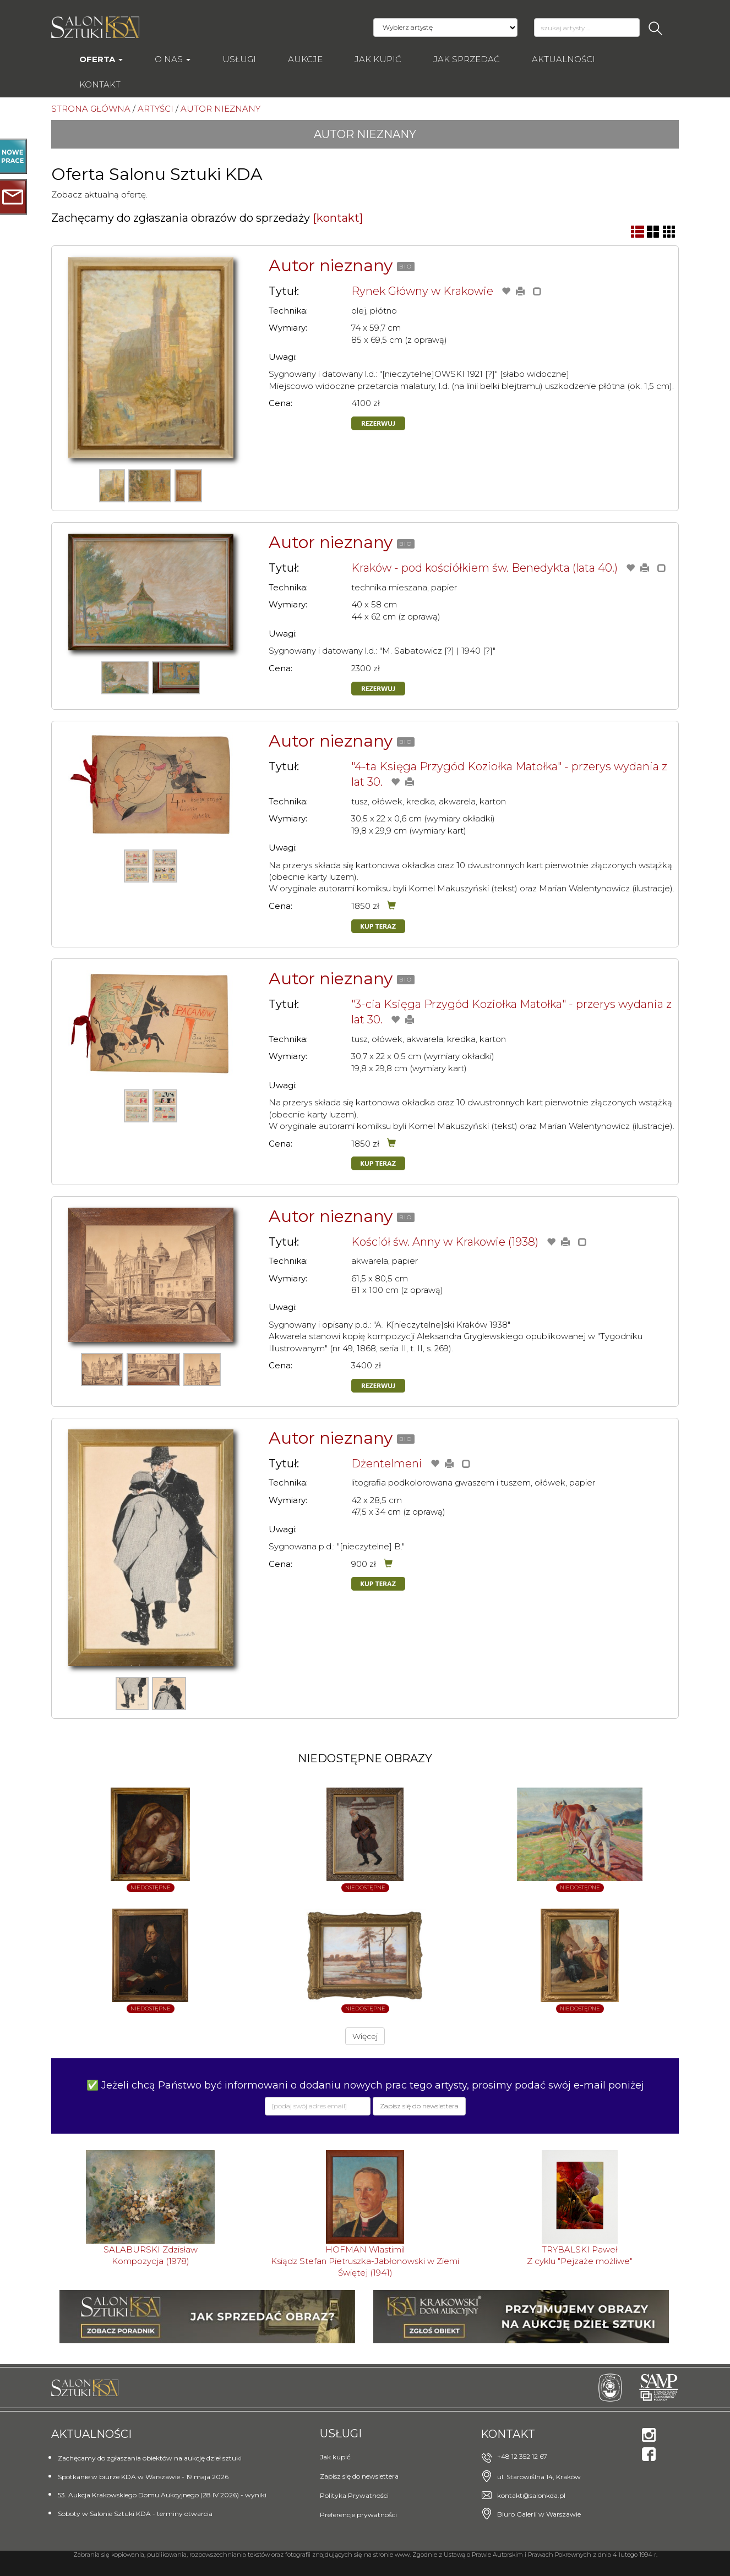  What do you see at coordinates (338, 217) in the screenshot?
I see `[kontakt]` at bounding box center [338, 217].